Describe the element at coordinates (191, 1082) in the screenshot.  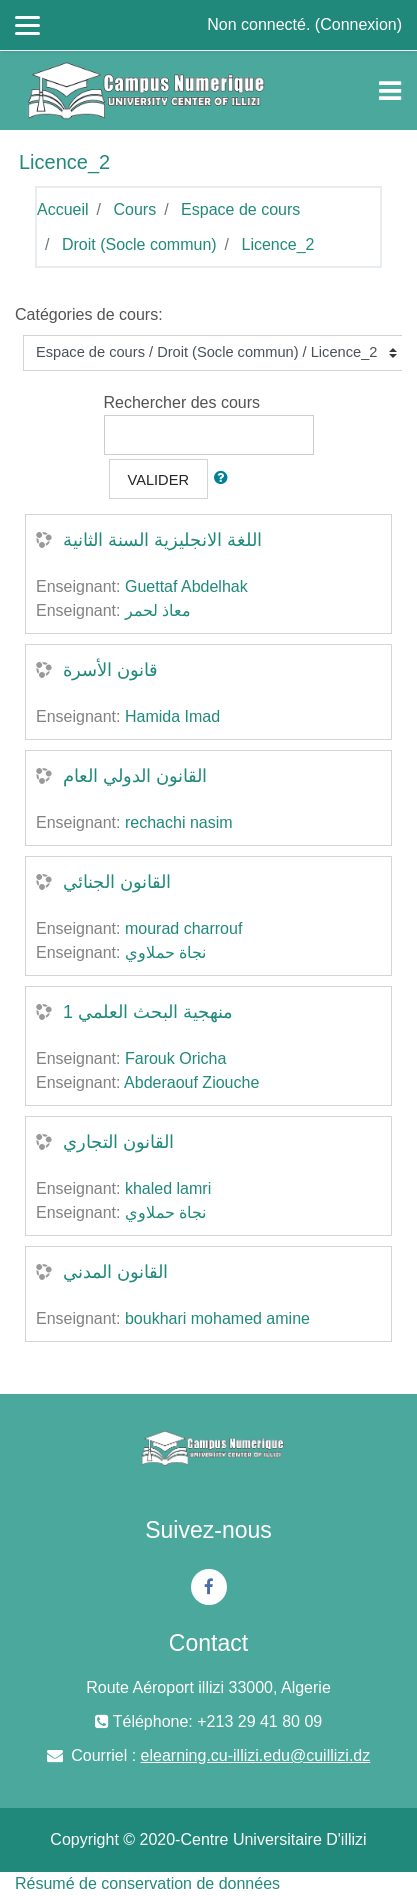
I see `Abderaouf Ziouche` at that location.